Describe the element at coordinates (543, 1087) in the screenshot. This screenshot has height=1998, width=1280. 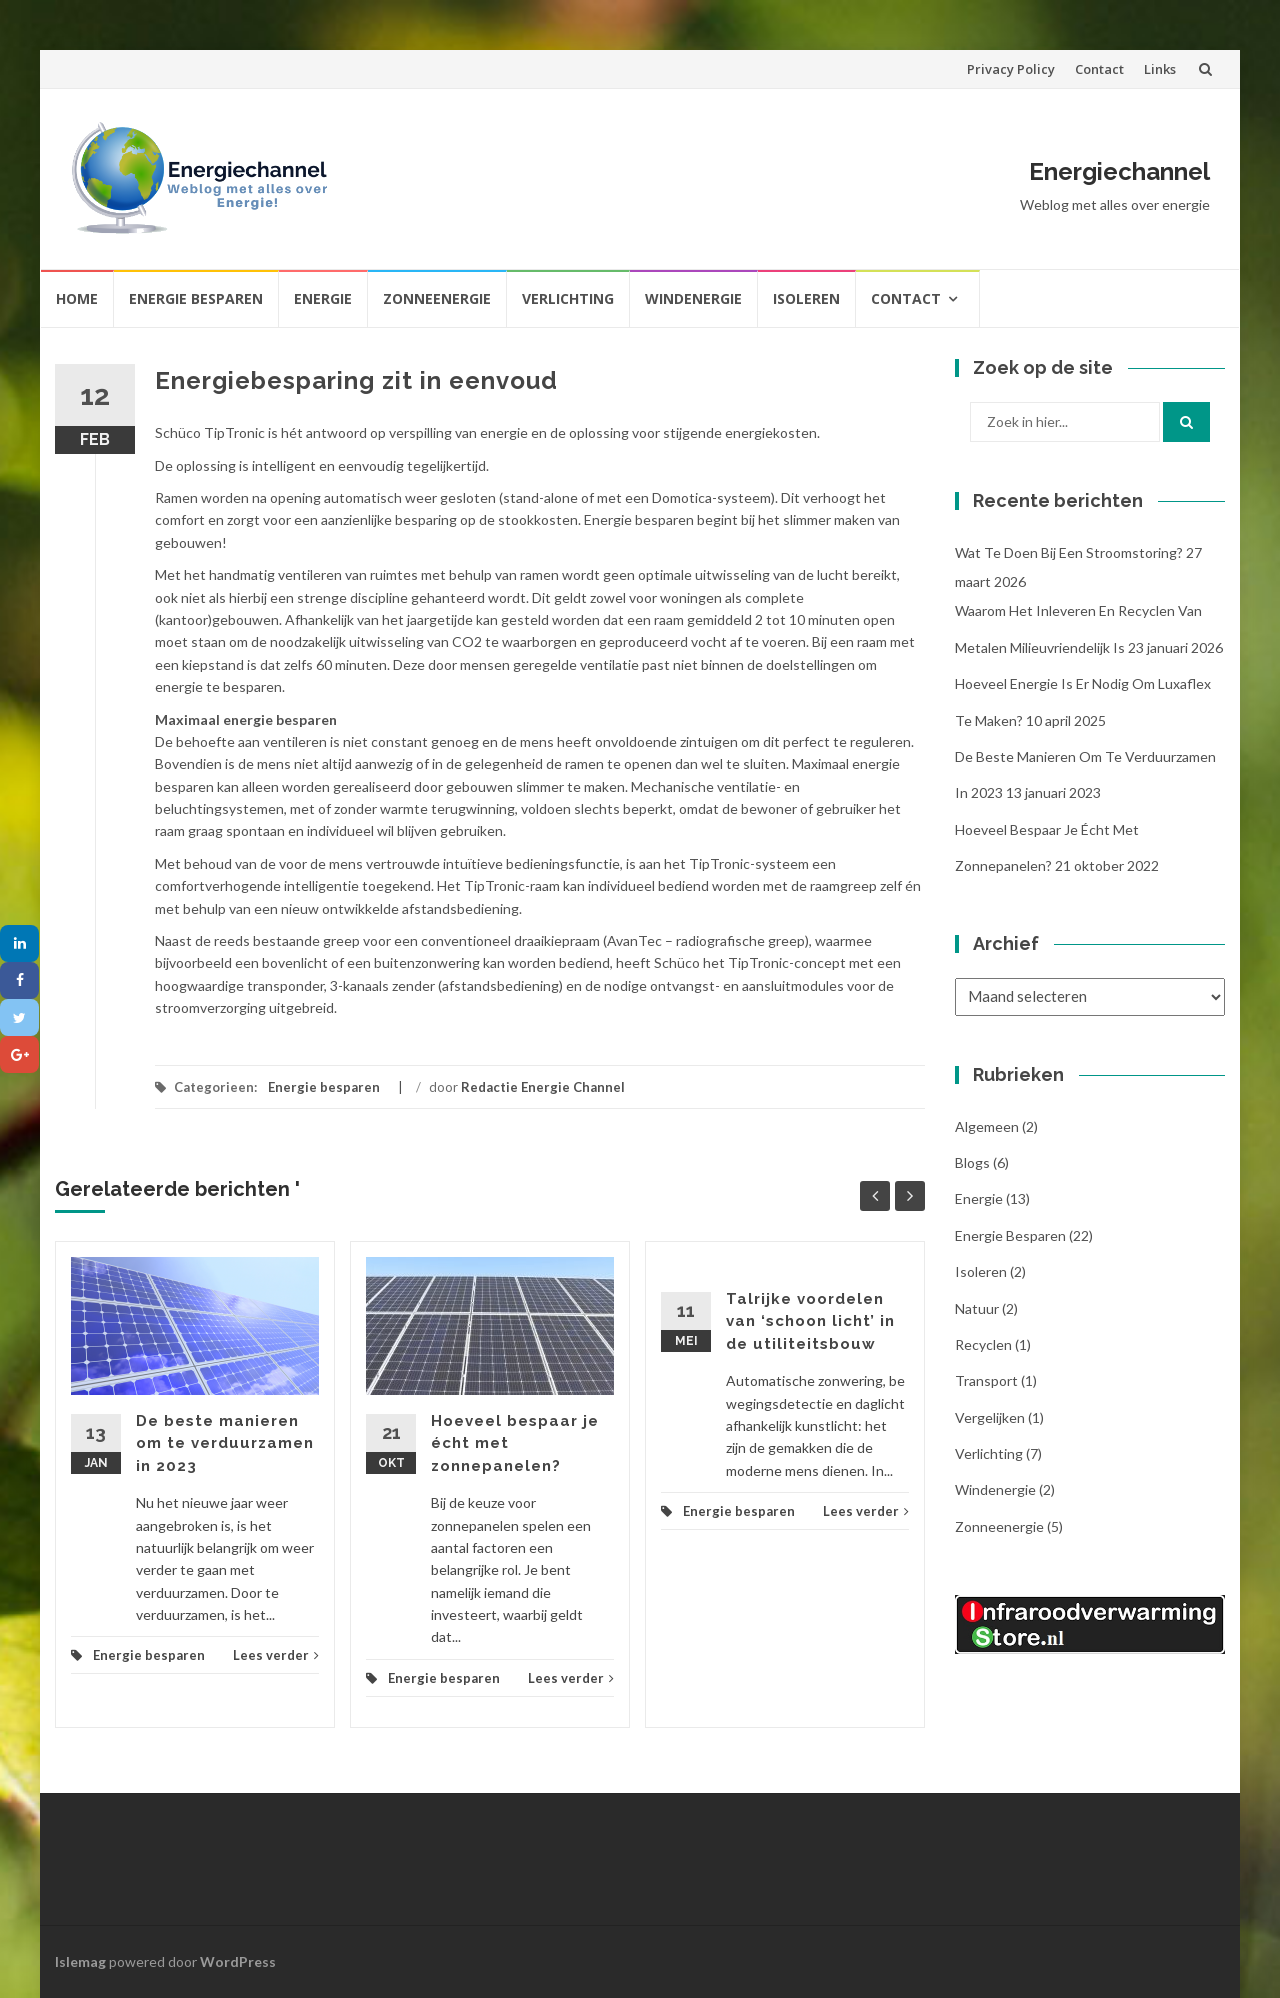
I see `Redactie Energie Channel` at that location.